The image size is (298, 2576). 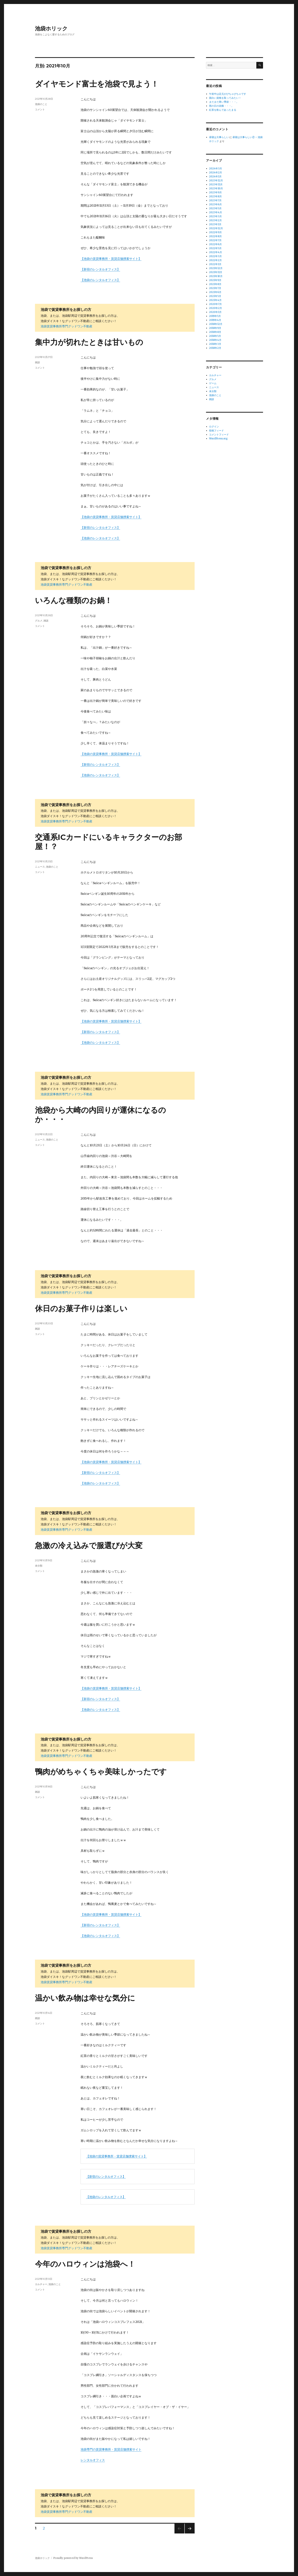 I want to click on 池袋ホリック, so click(x=51, y=28).